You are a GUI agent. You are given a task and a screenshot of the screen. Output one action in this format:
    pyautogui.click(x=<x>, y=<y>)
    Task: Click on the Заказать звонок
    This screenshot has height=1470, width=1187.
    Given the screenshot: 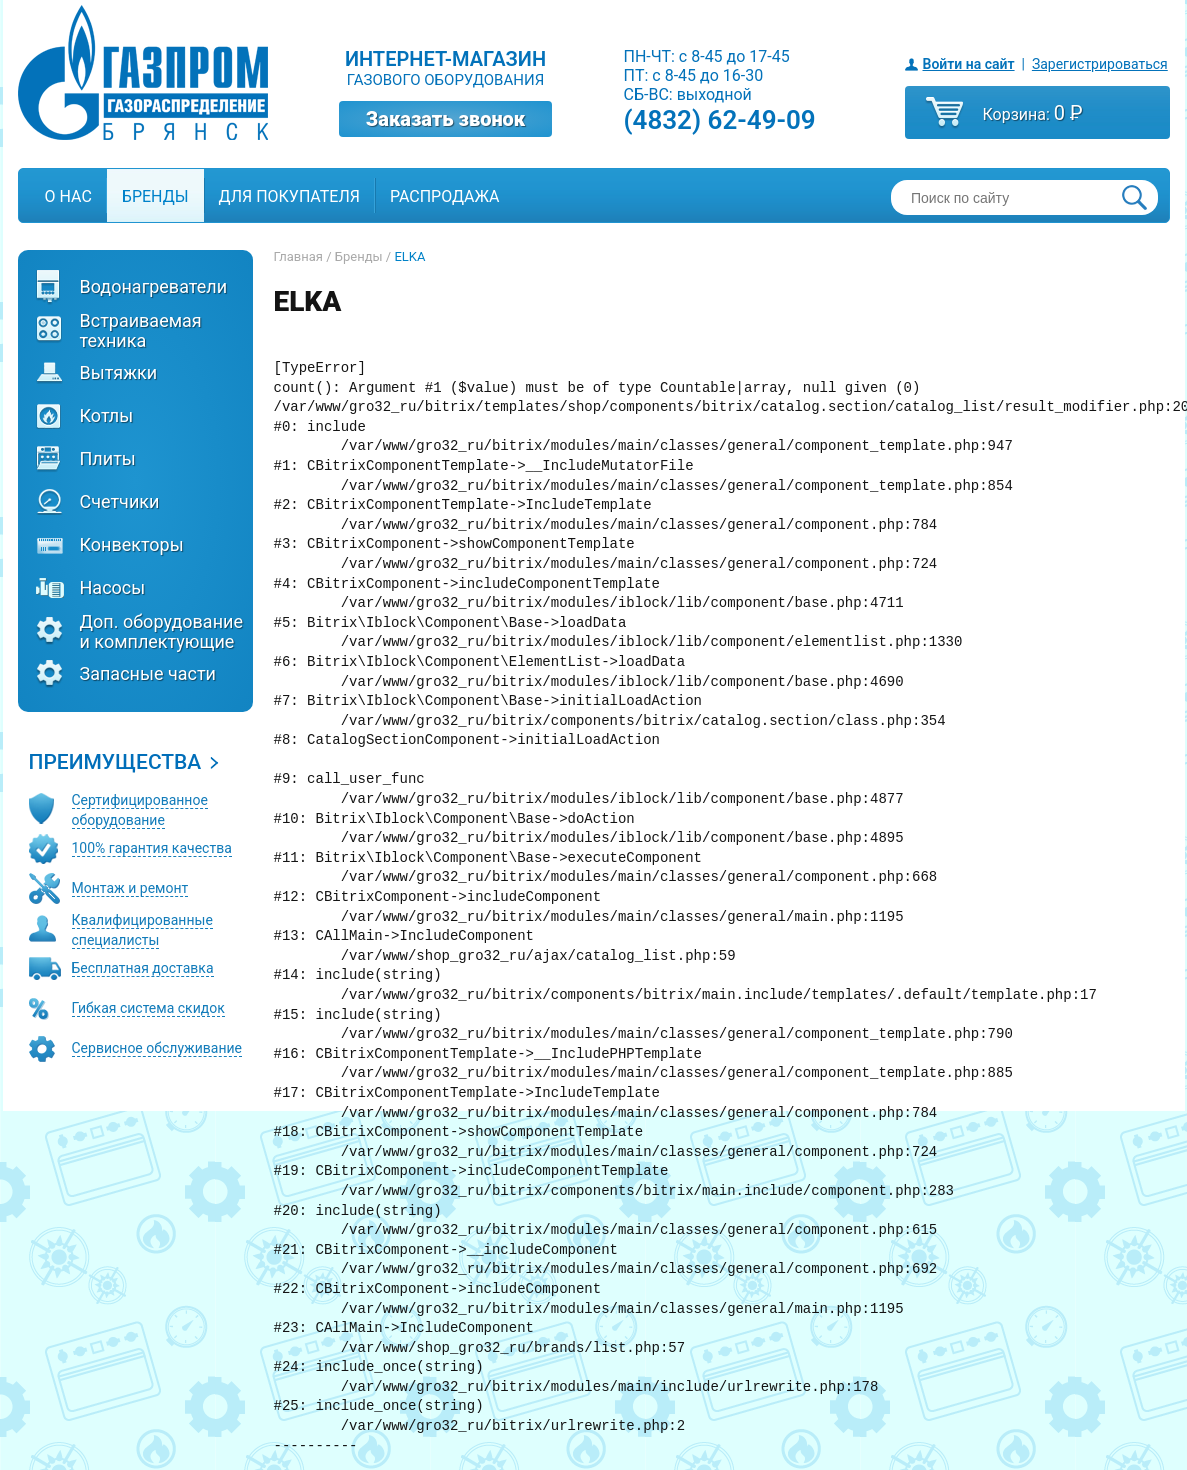 What is the action you would take?
    pyautogui.click(x=446, y=119)
    